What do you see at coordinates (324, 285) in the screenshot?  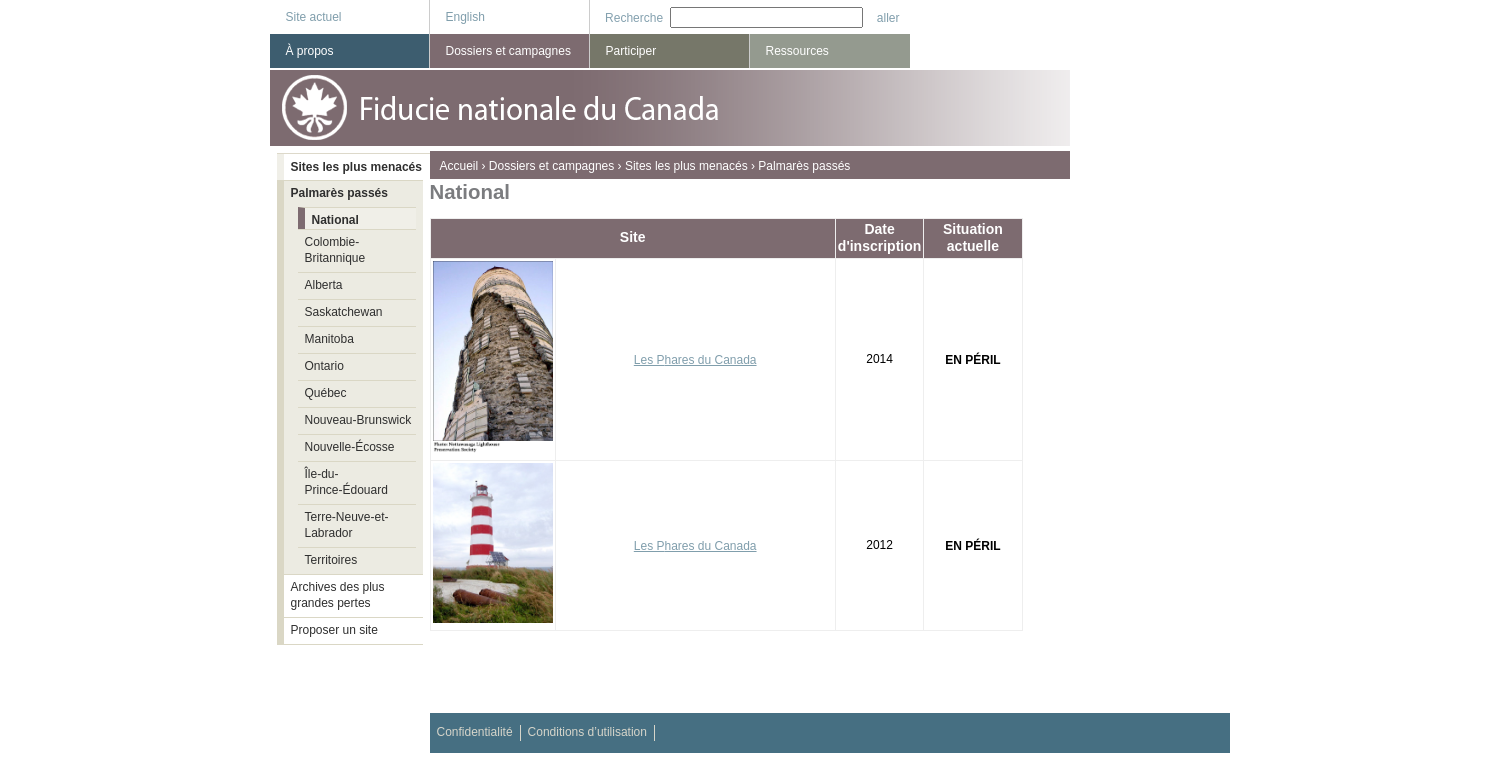 I see `Alberta` at bounding box center [324, 285].